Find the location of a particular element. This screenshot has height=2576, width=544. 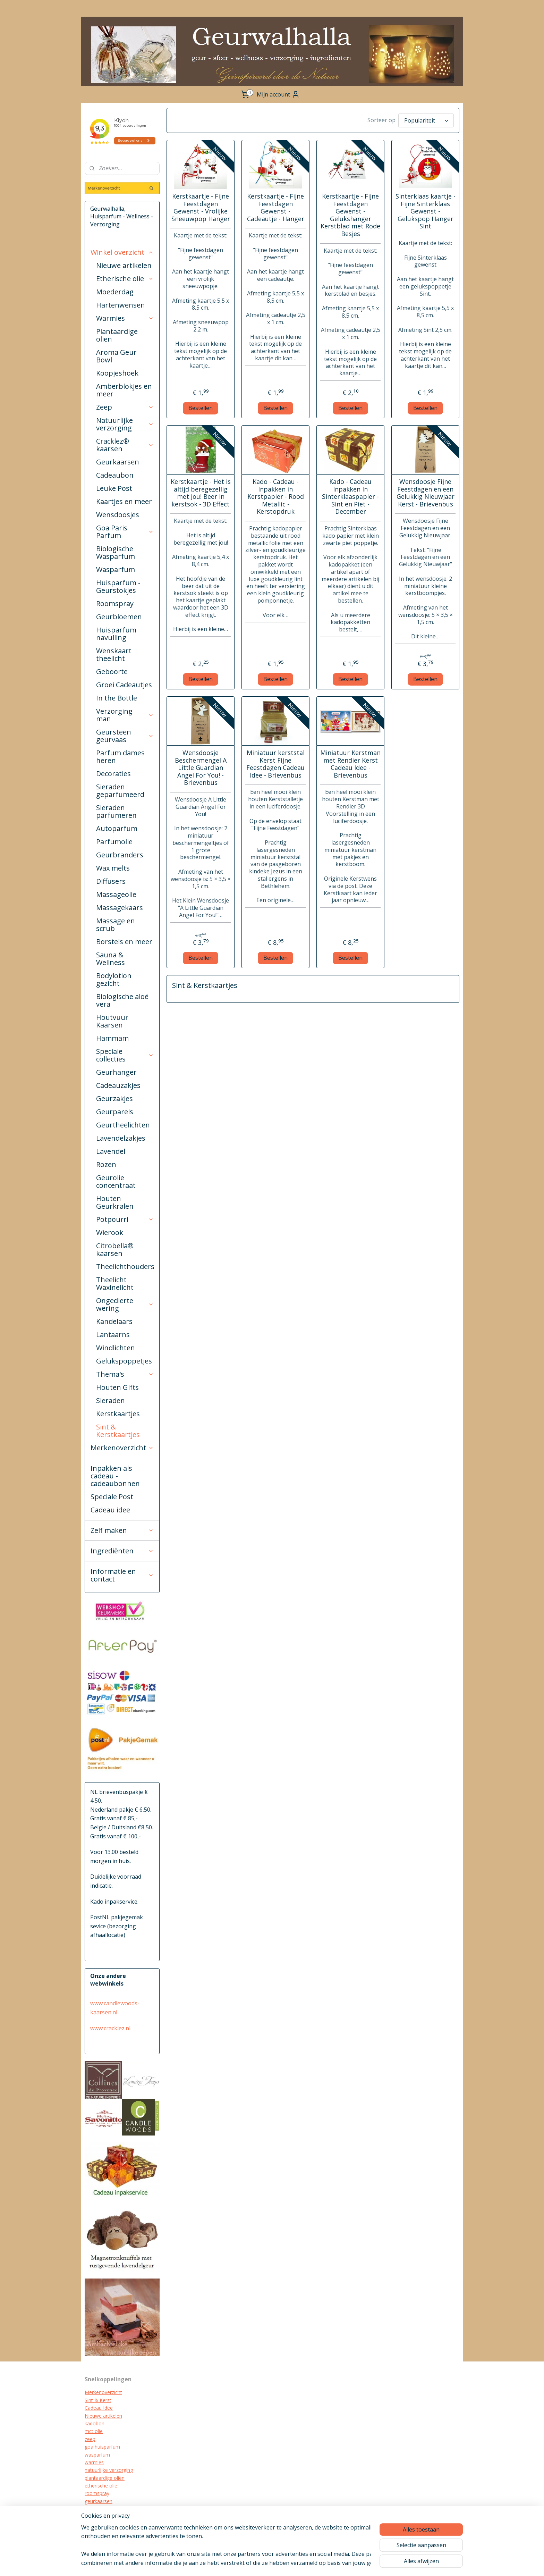

biologische verzorging is located at coordinates (110, 2524).